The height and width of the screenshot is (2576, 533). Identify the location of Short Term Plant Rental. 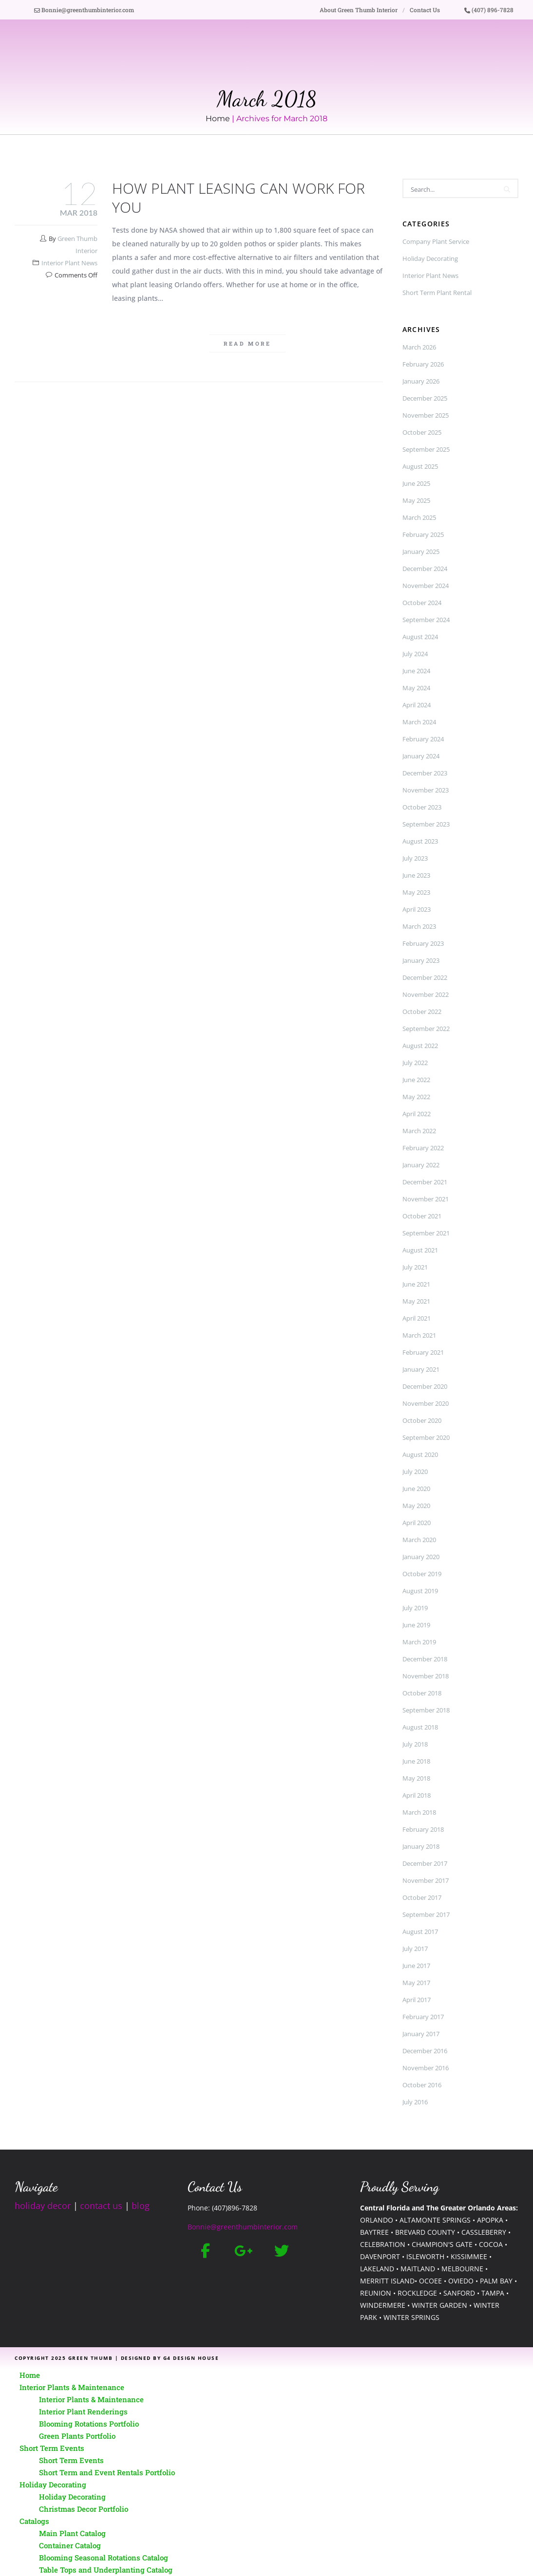
(437, 292).